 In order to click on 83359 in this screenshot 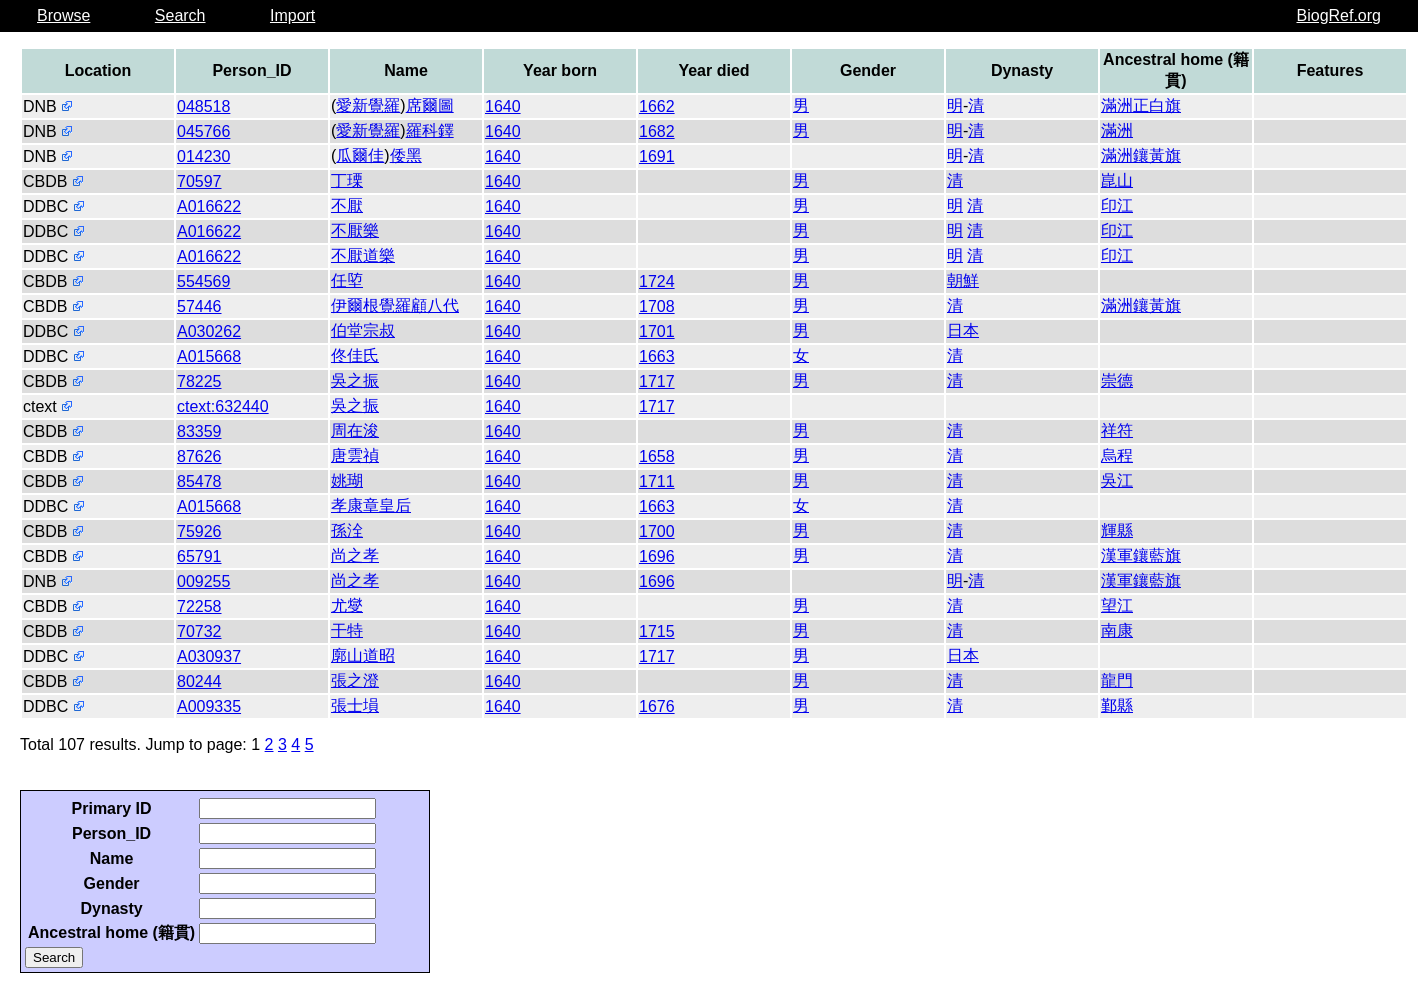, I will do `click(199, 431)`.